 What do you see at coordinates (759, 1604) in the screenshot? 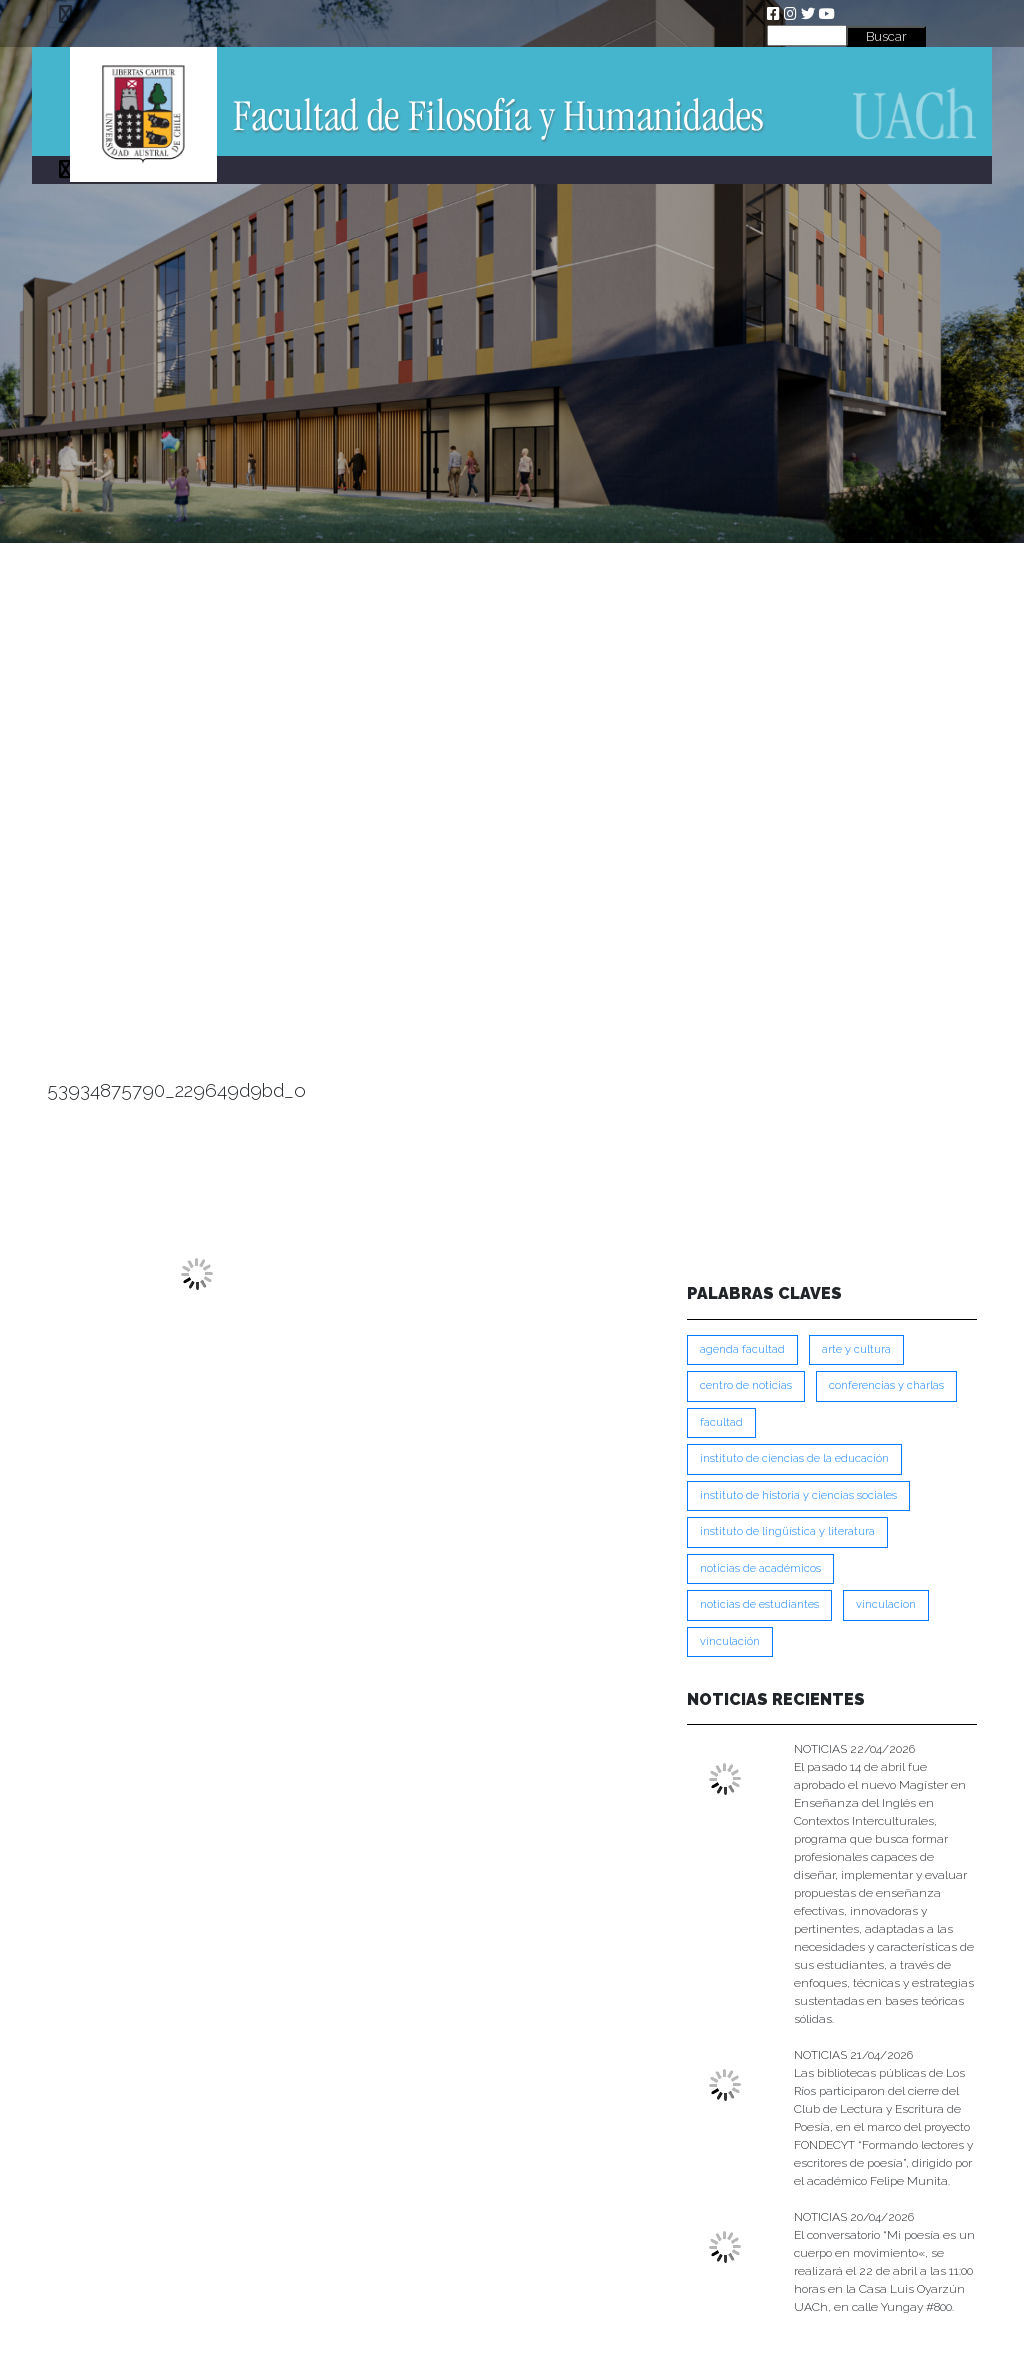
I see `Noticias de Estudiantes [Noticias de Estudiantes (280 ítems)]` at bounding box center [759, 1604].